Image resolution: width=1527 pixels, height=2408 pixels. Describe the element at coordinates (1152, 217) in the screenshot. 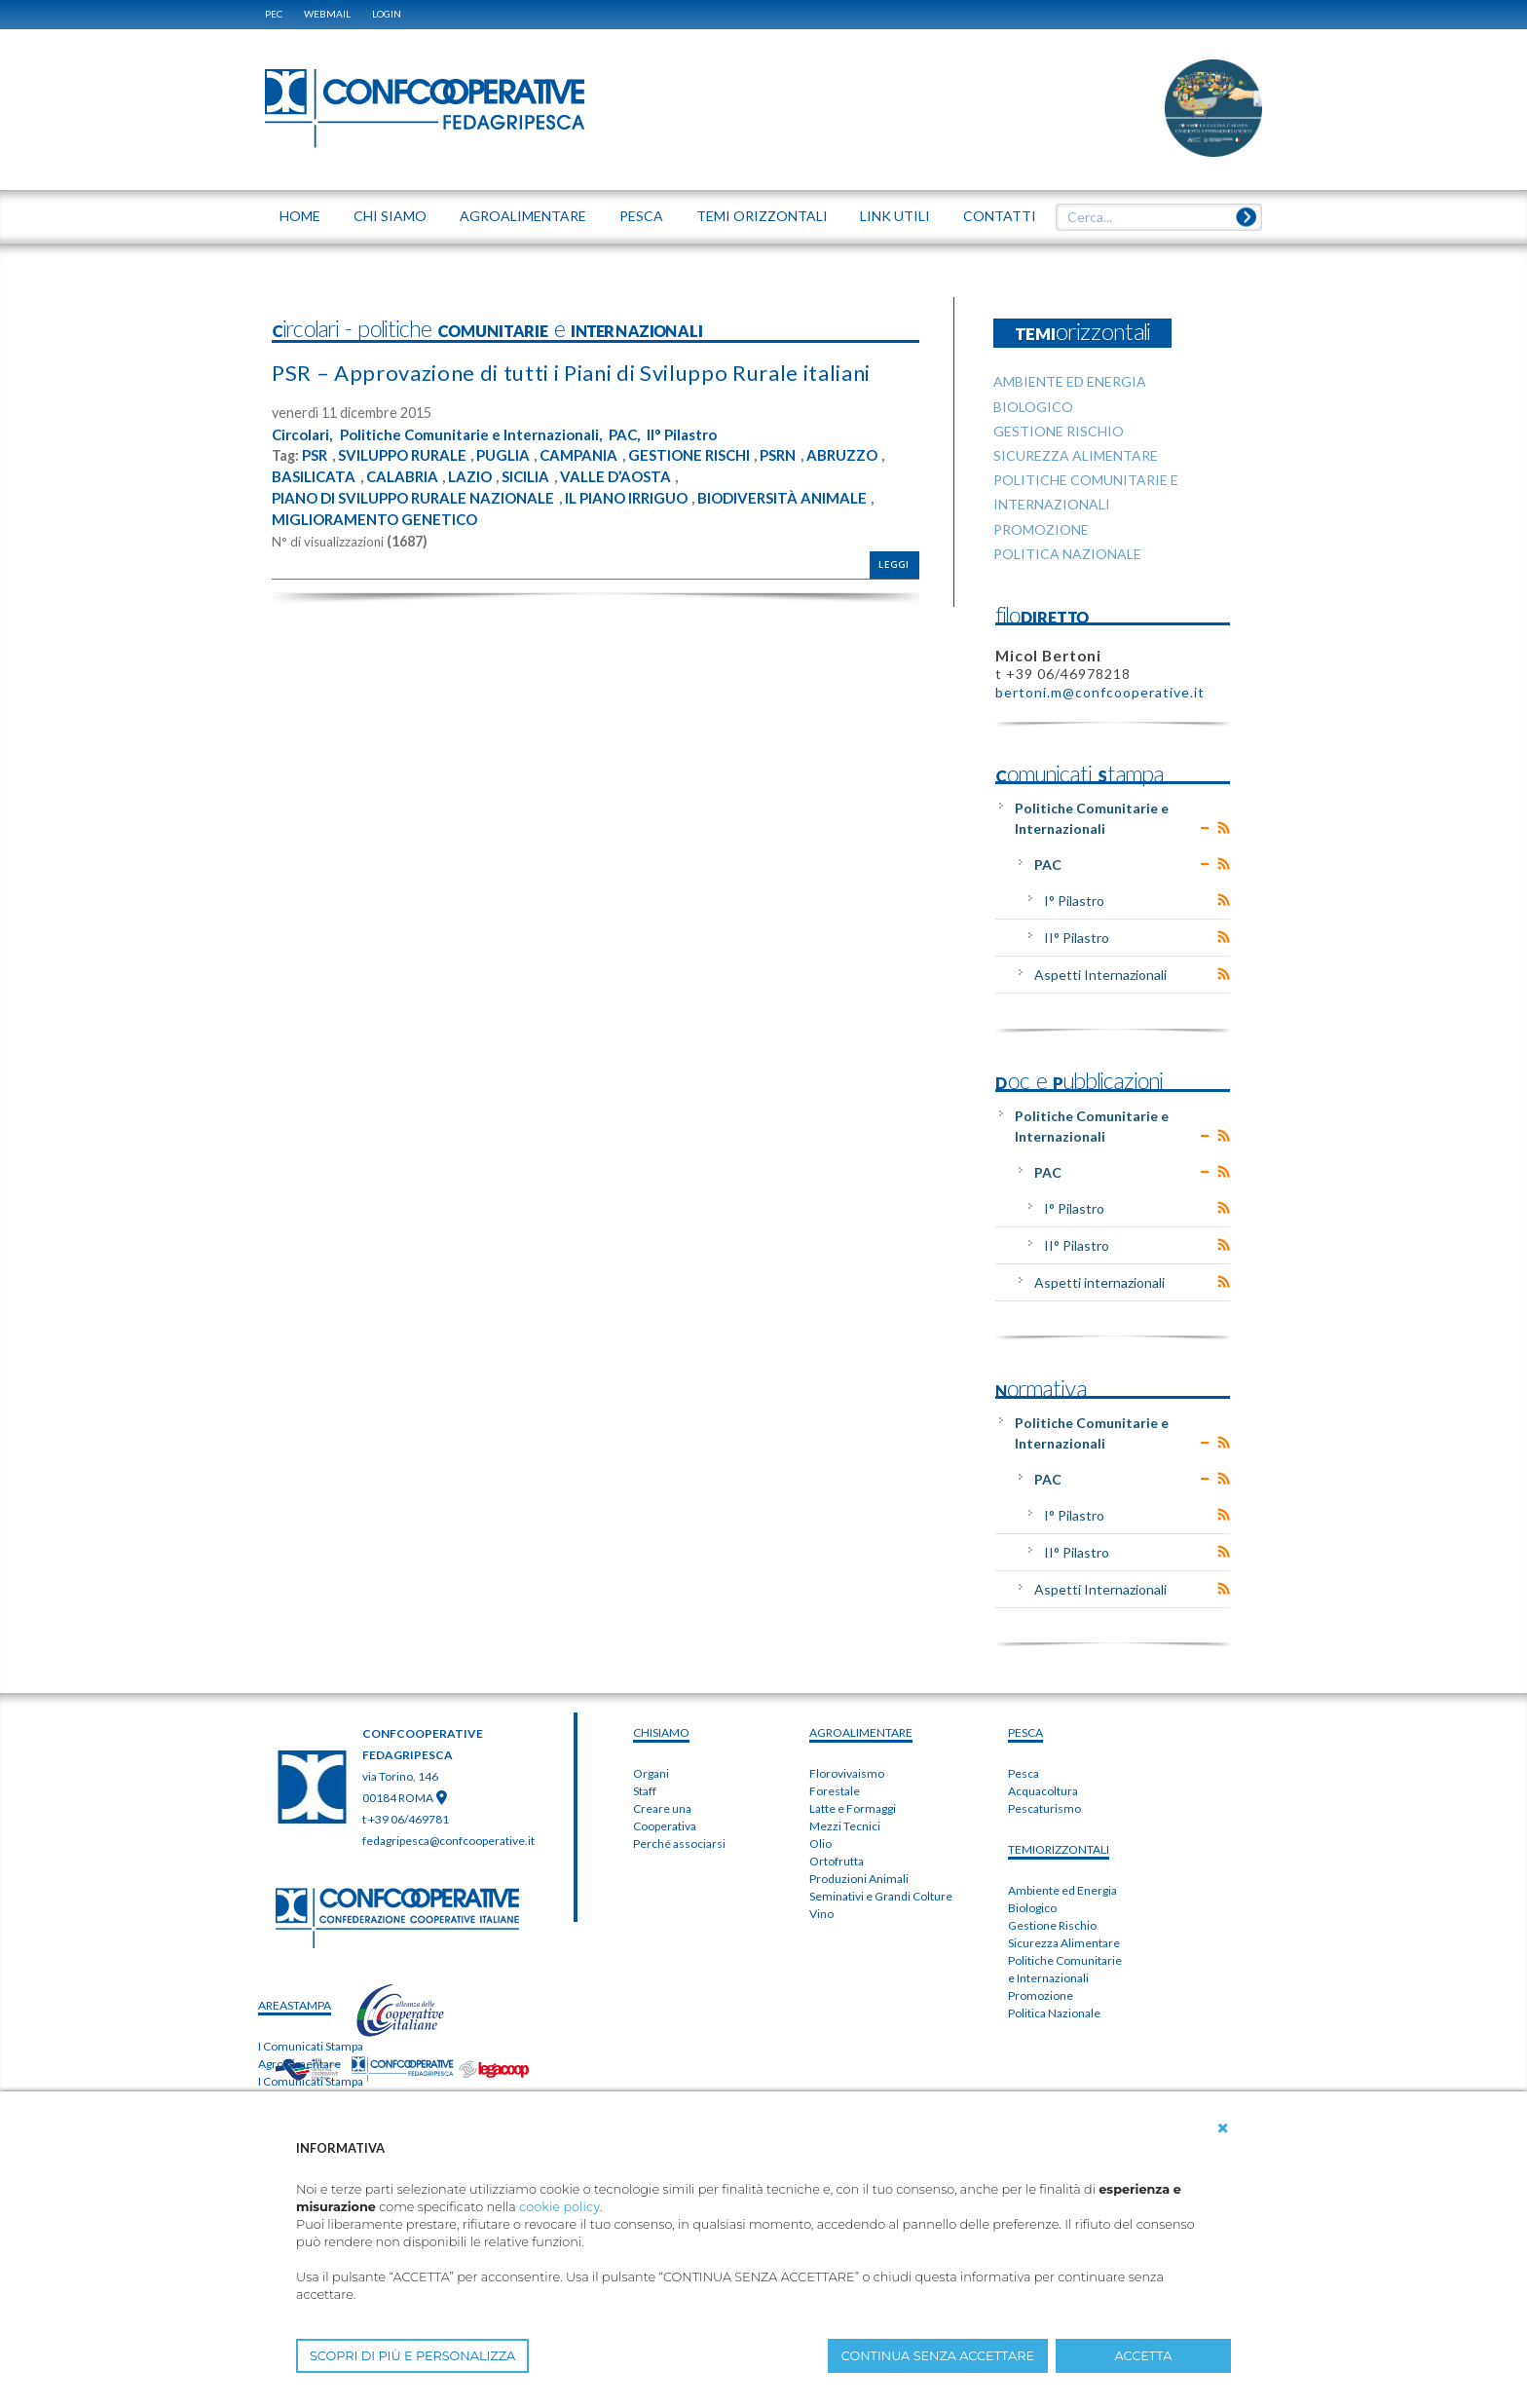

I see `[textbox]` at that location.